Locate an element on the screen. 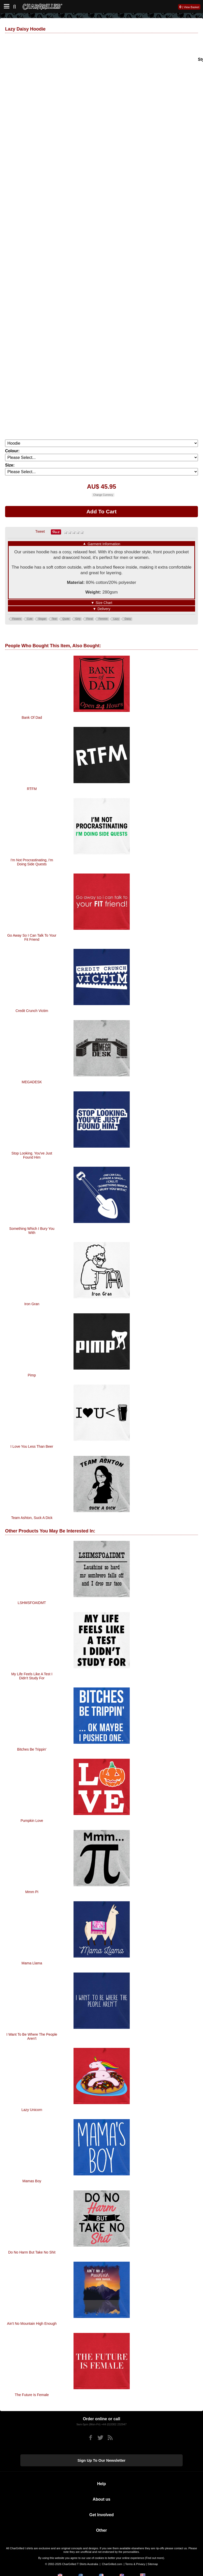 The image size is (203, 2576). LSHMSFOAIDMT is located at coordinates (32, 1603).